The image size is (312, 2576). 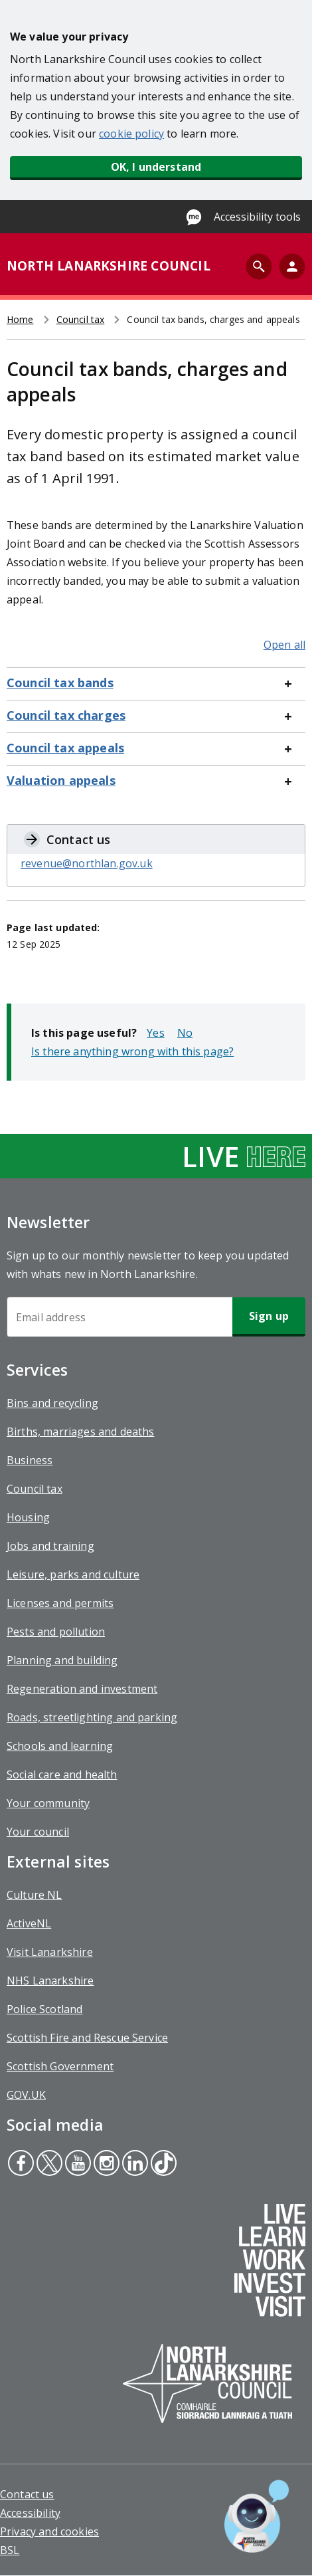 I want to click on revenue@northlan.gov.uk, so click(x=87, y=863).